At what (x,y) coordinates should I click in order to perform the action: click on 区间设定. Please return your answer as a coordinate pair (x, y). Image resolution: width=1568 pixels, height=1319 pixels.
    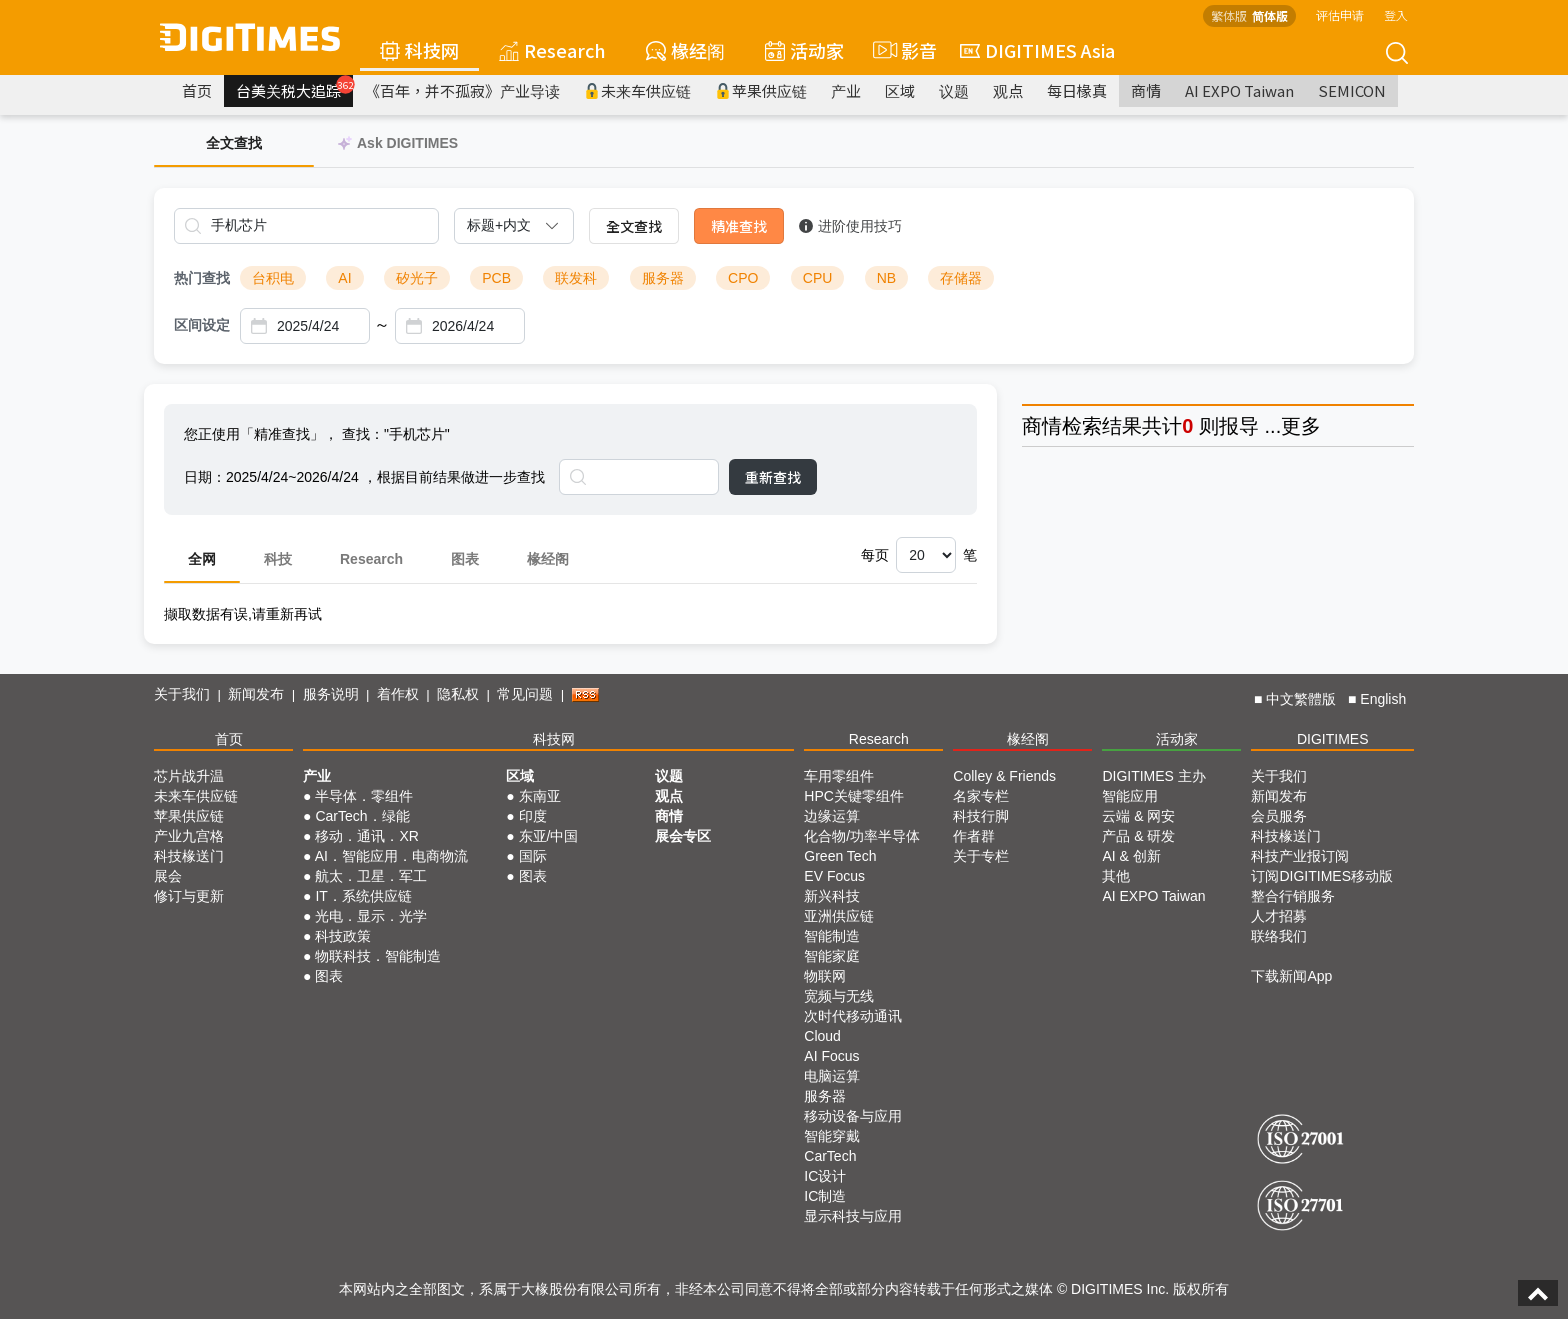
    Looking at the image, I should click on (202, 325).